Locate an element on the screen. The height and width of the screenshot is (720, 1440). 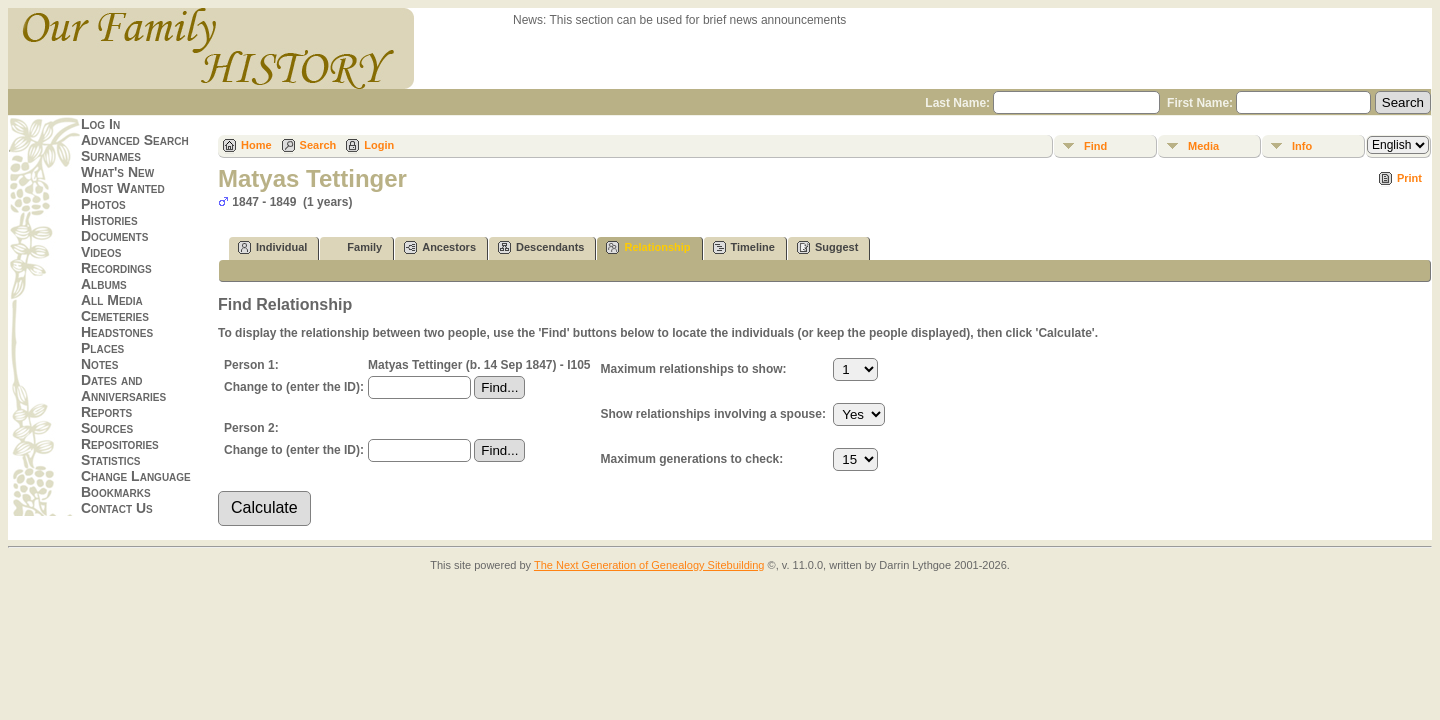
Dates and Anniversaries is located at coordinates (123, 388).